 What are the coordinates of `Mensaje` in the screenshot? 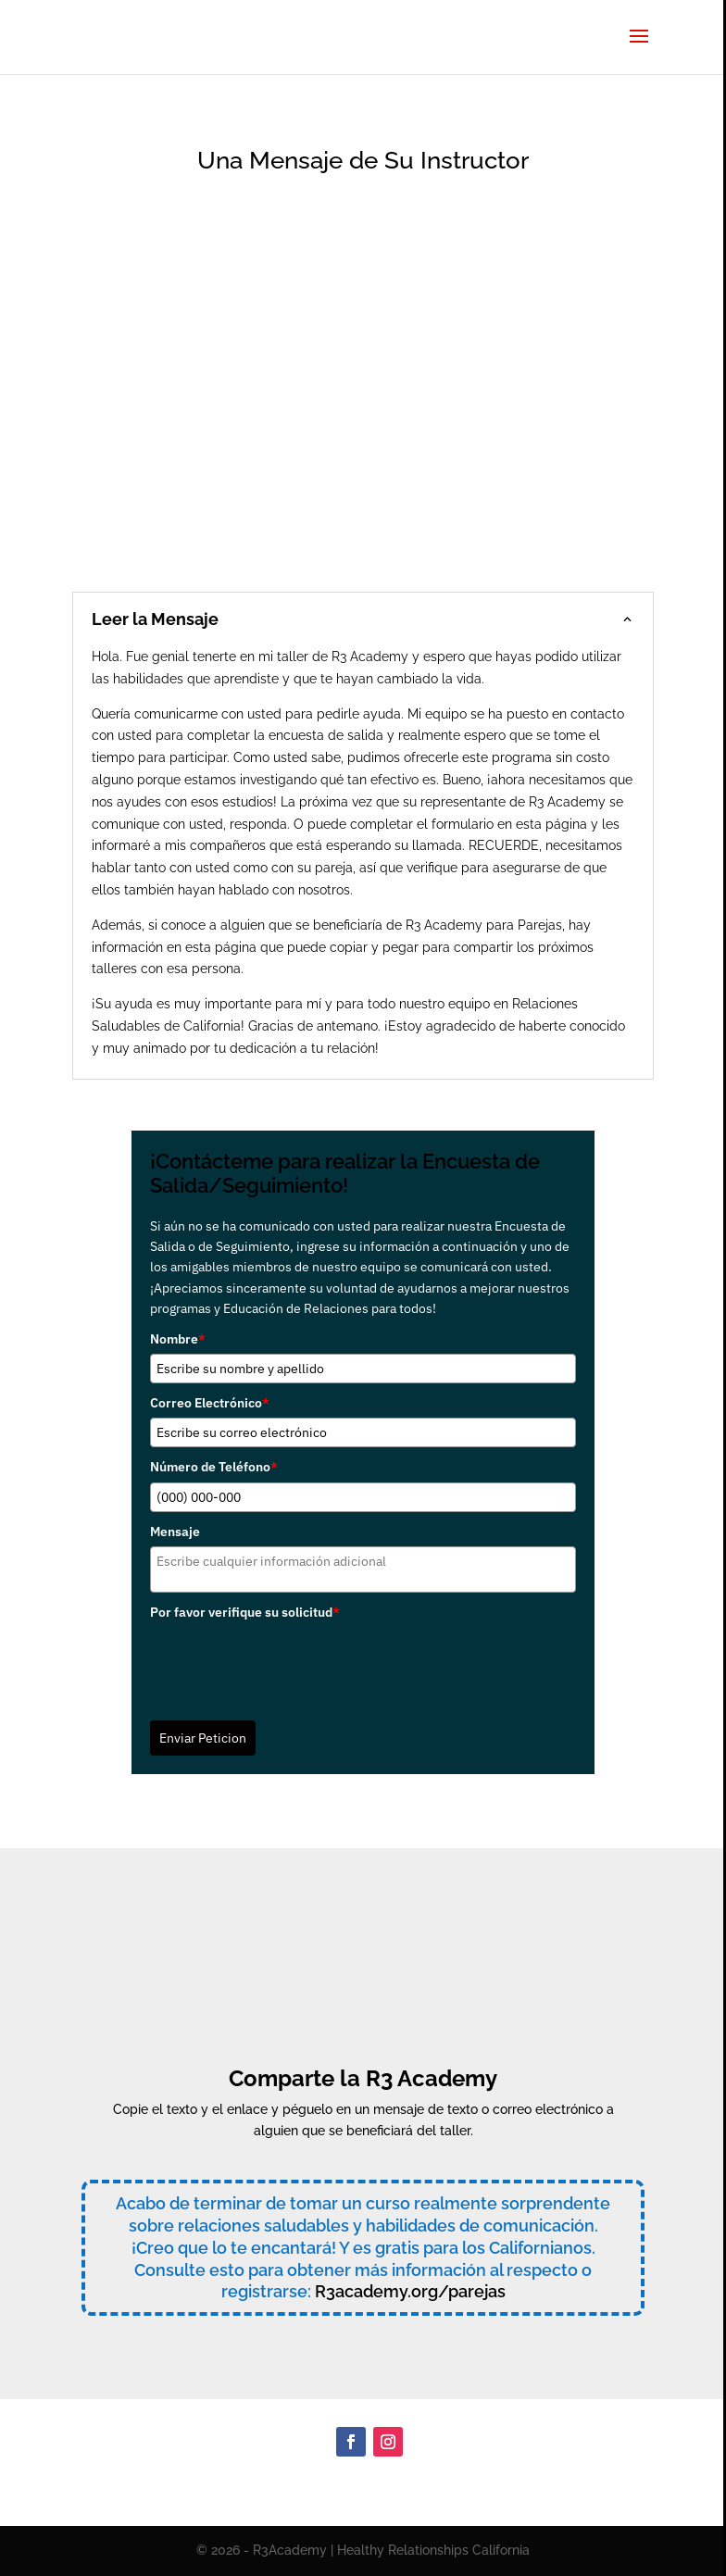 It's located at (175, 1531).